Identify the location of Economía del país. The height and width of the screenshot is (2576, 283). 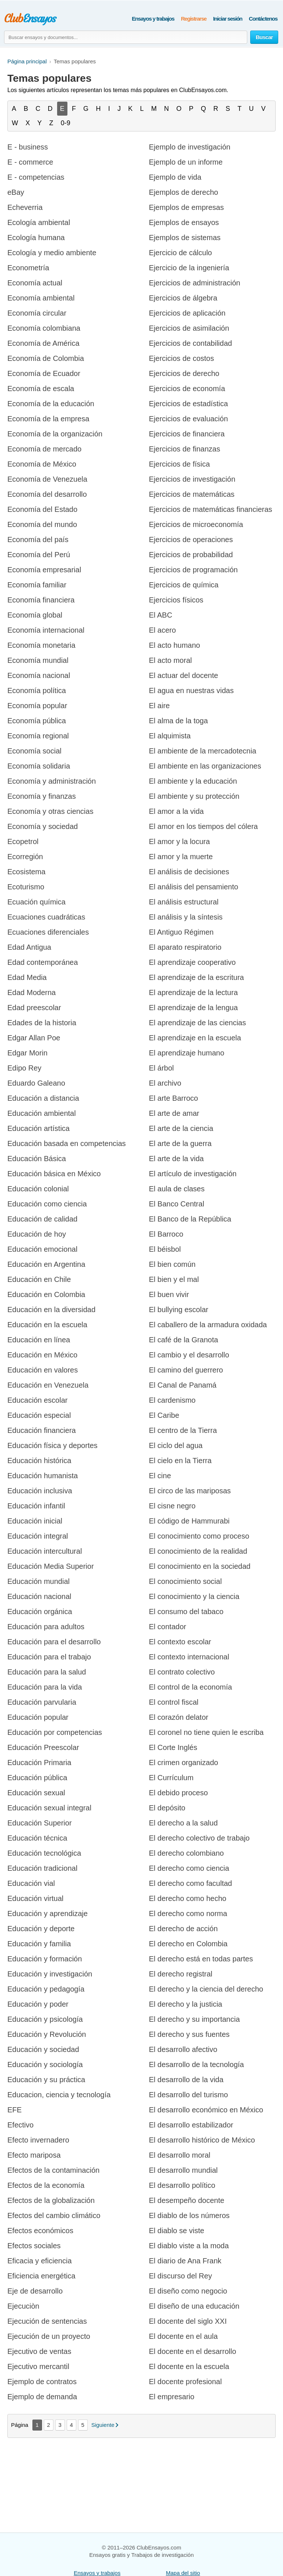
(38, 539).